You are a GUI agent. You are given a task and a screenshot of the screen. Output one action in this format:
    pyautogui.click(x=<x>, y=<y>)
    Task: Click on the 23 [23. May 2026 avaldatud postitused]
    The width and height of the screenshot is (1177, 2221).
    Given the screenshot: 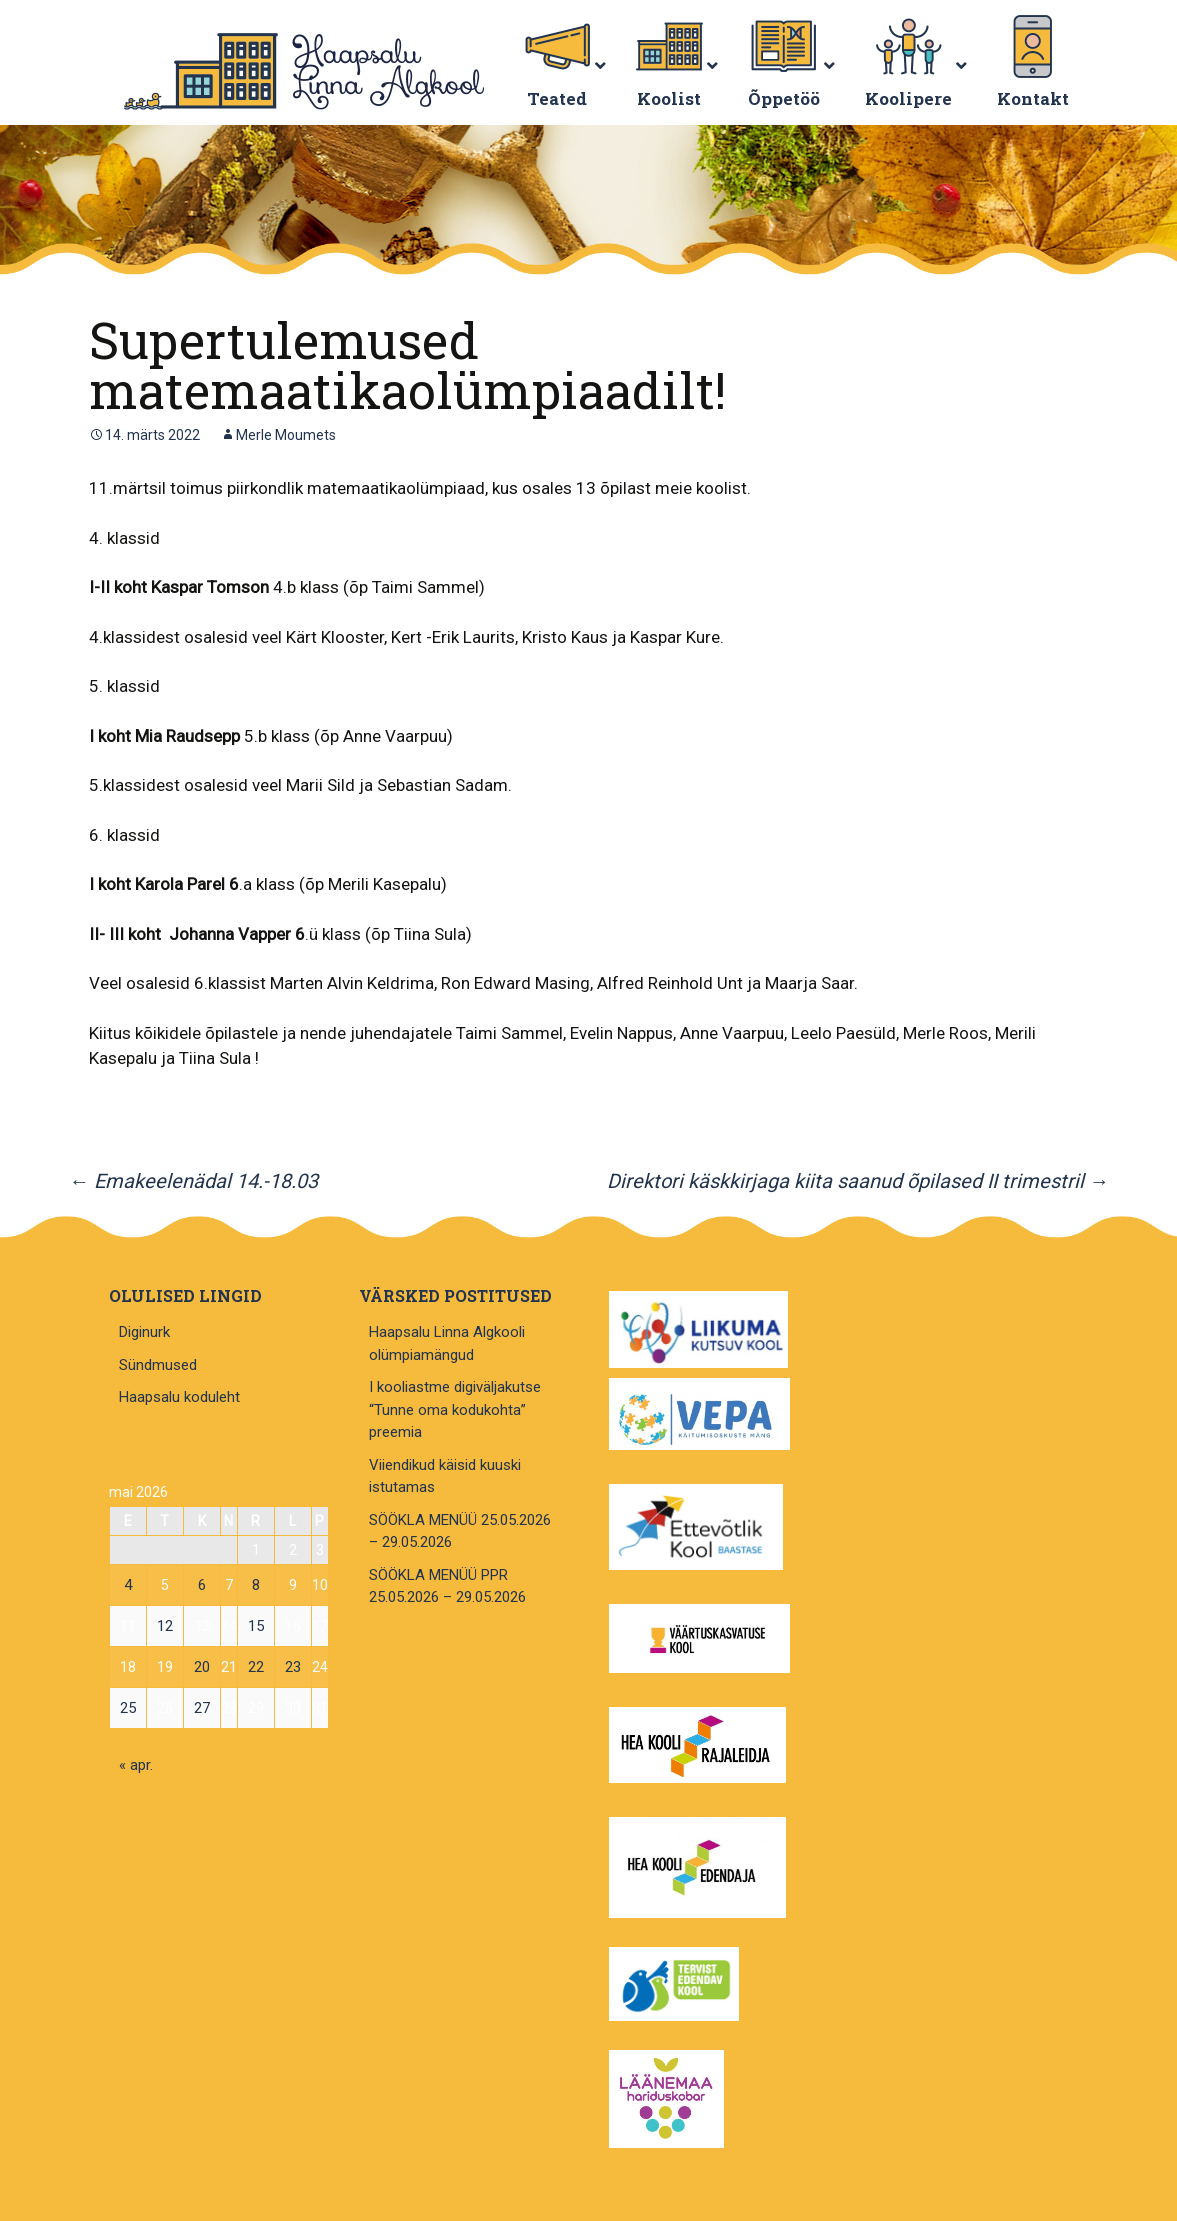 What is the action you would take?
    pyautogui.click(x=293, y=1667)
    